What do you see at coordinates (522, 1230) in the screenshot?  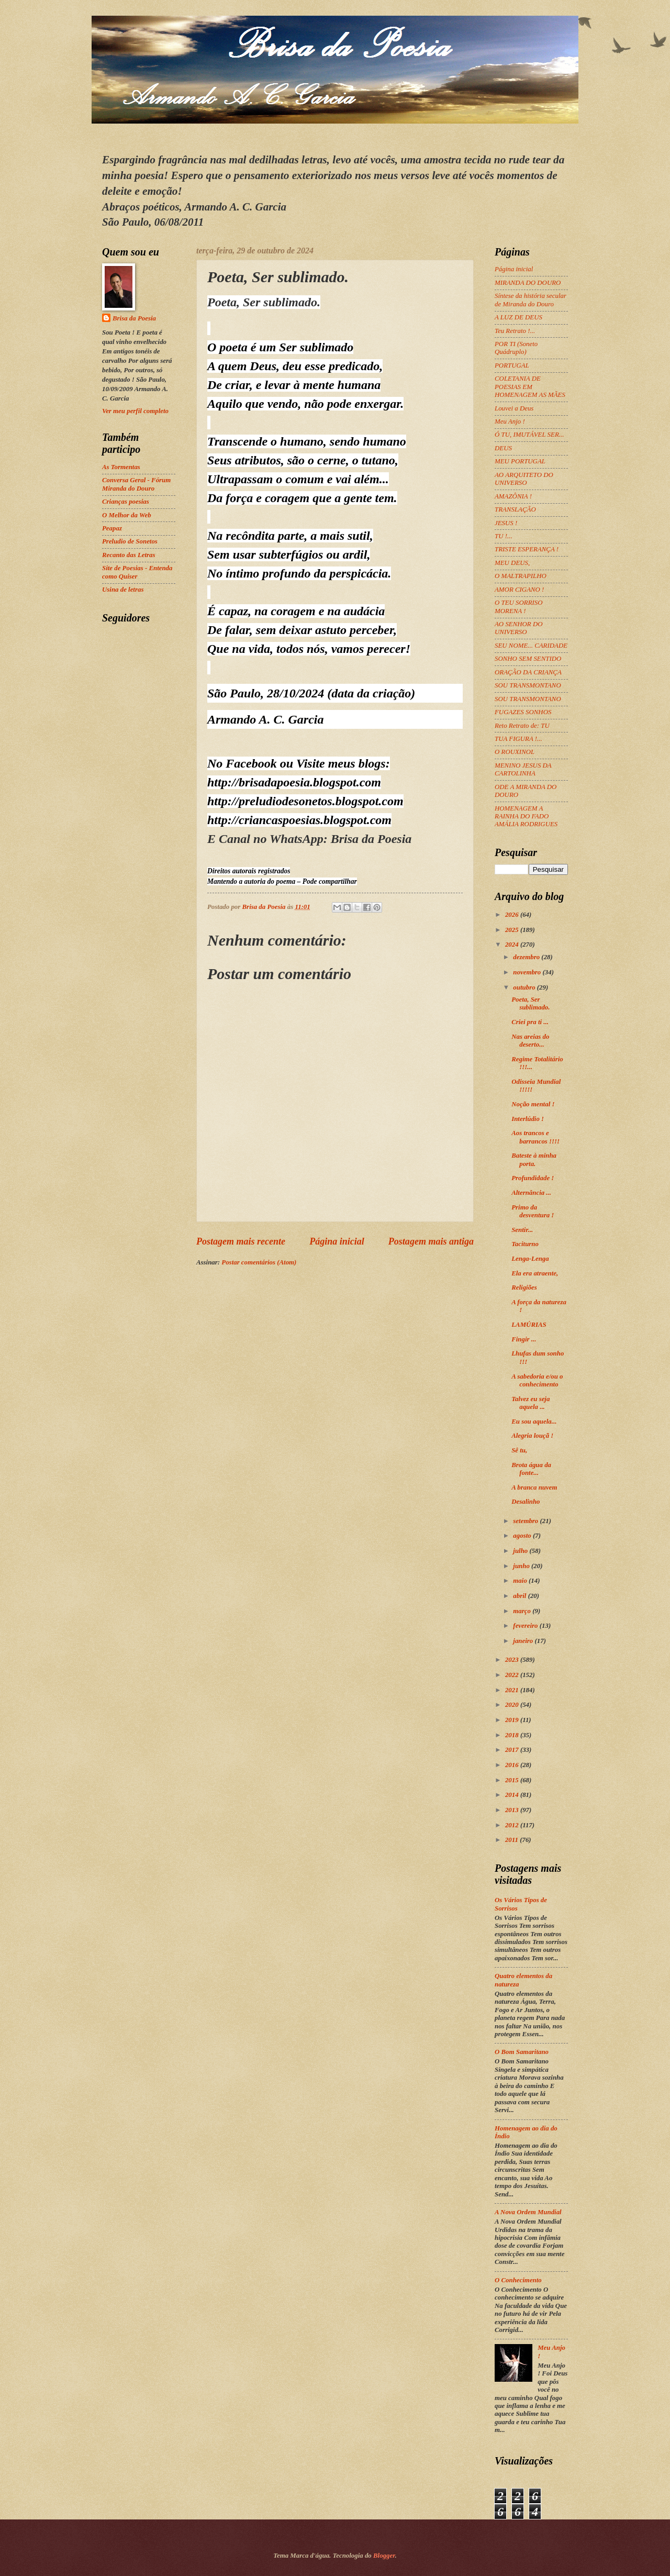 I see `Sentir...` at bounding box center [522, 1230].